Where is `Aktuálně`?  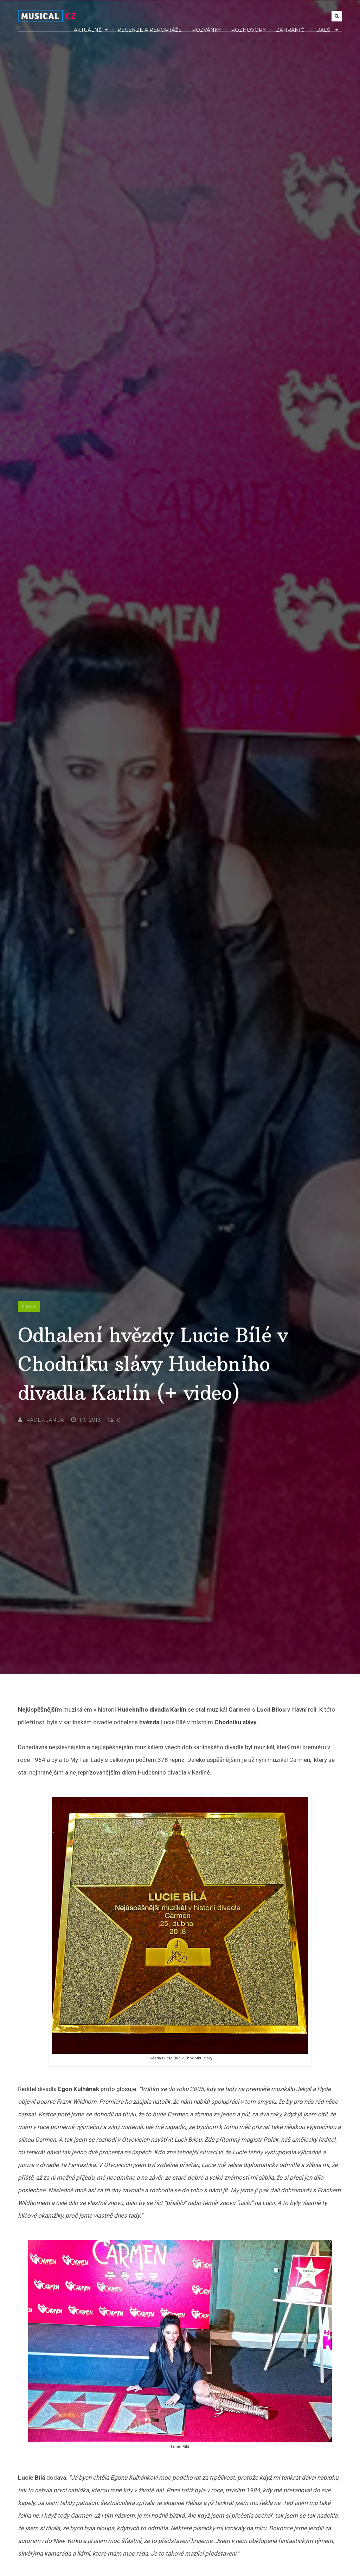 Aktuálně is located at coordinates (91, 30).